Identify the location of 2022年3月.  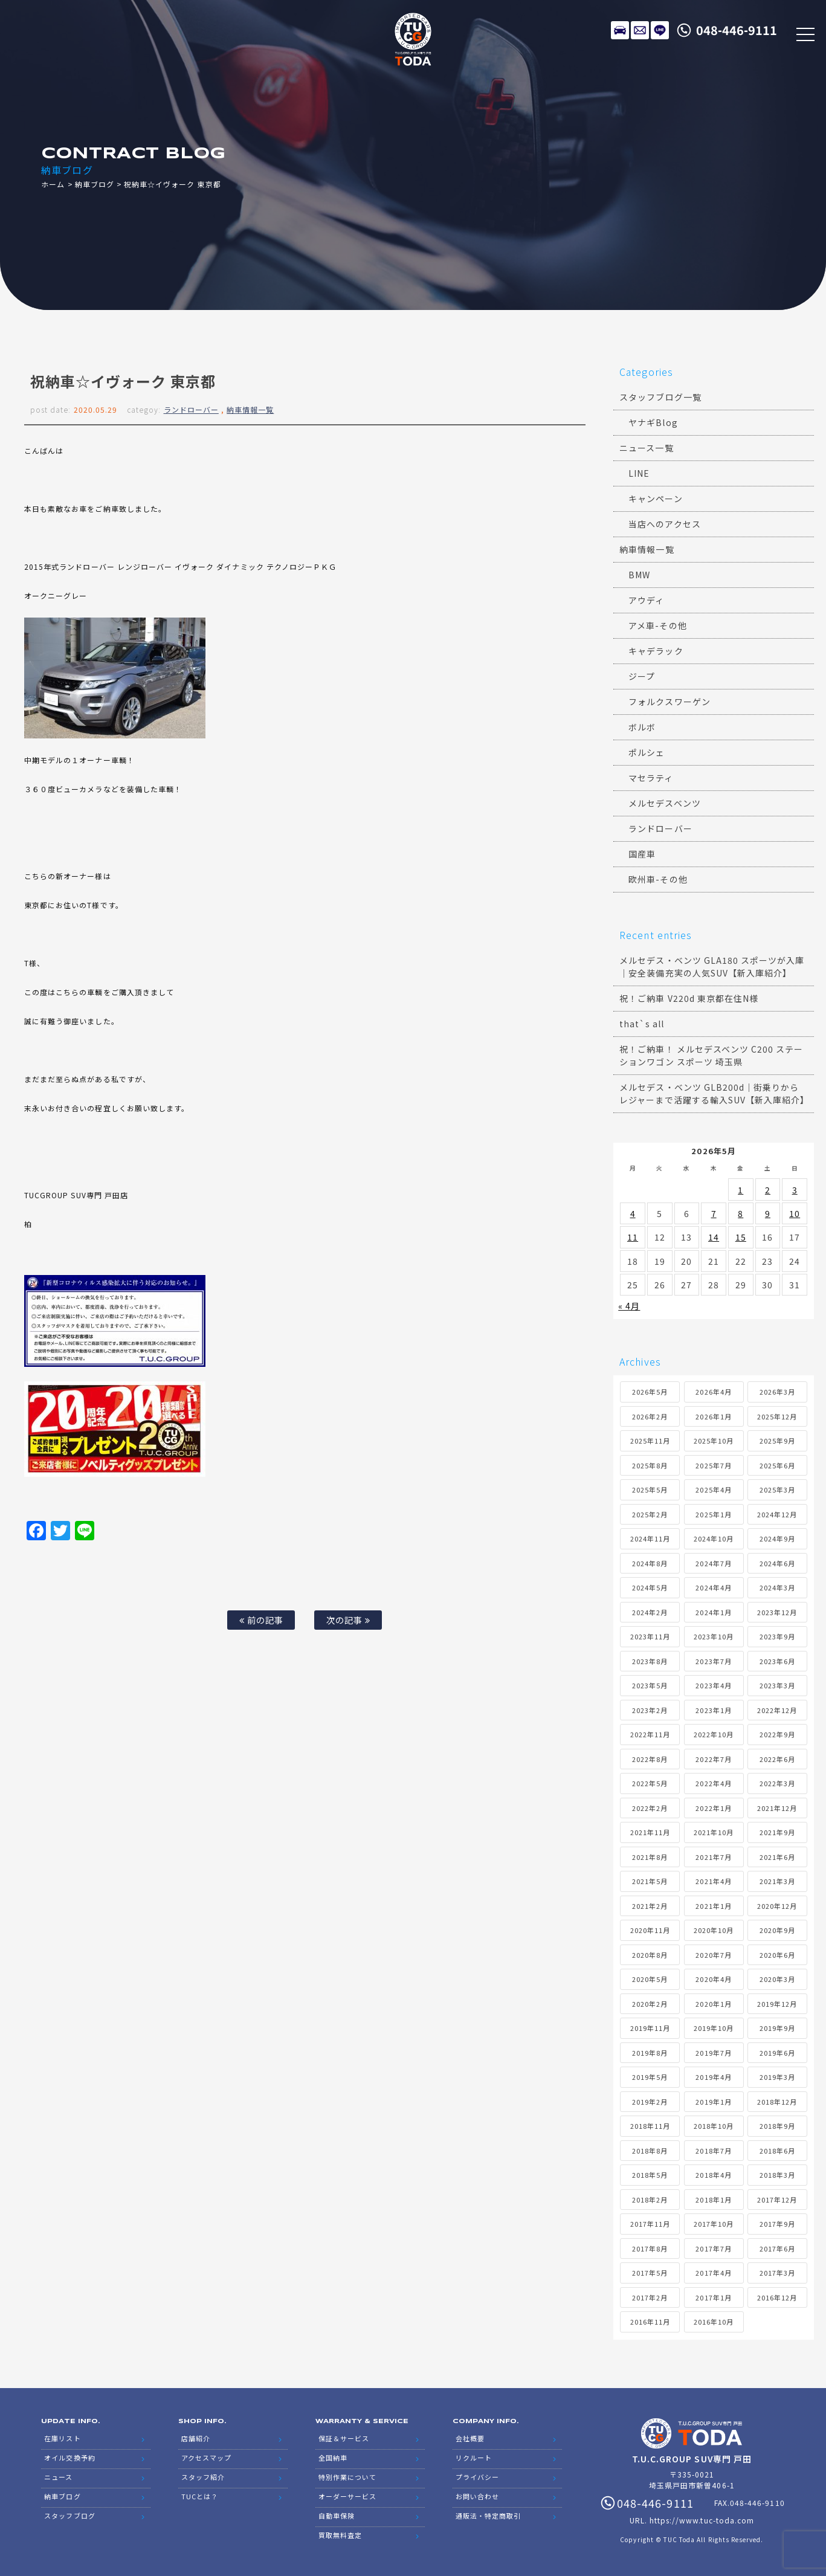
(777, 1783).